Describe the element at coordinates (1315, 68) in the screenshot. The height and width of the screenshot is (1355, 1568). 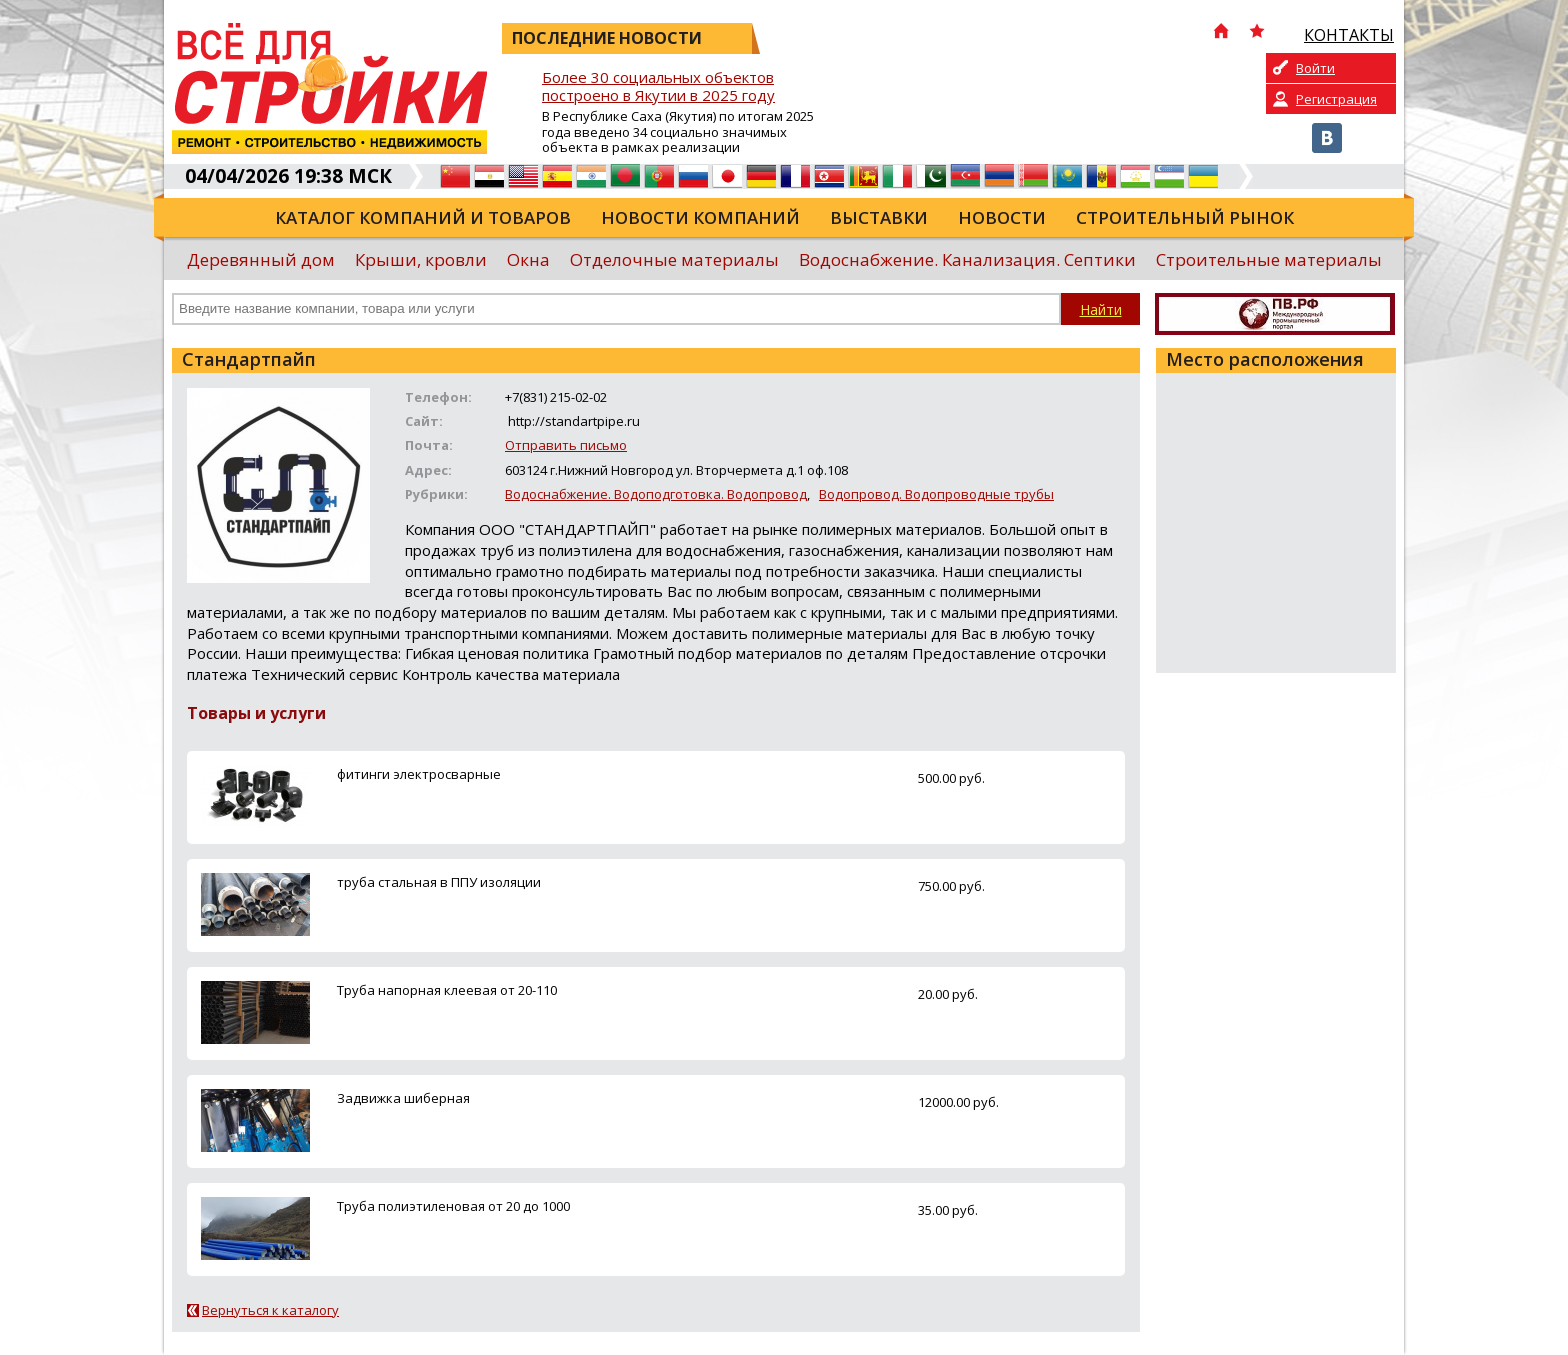
I see `Войти` at that location.